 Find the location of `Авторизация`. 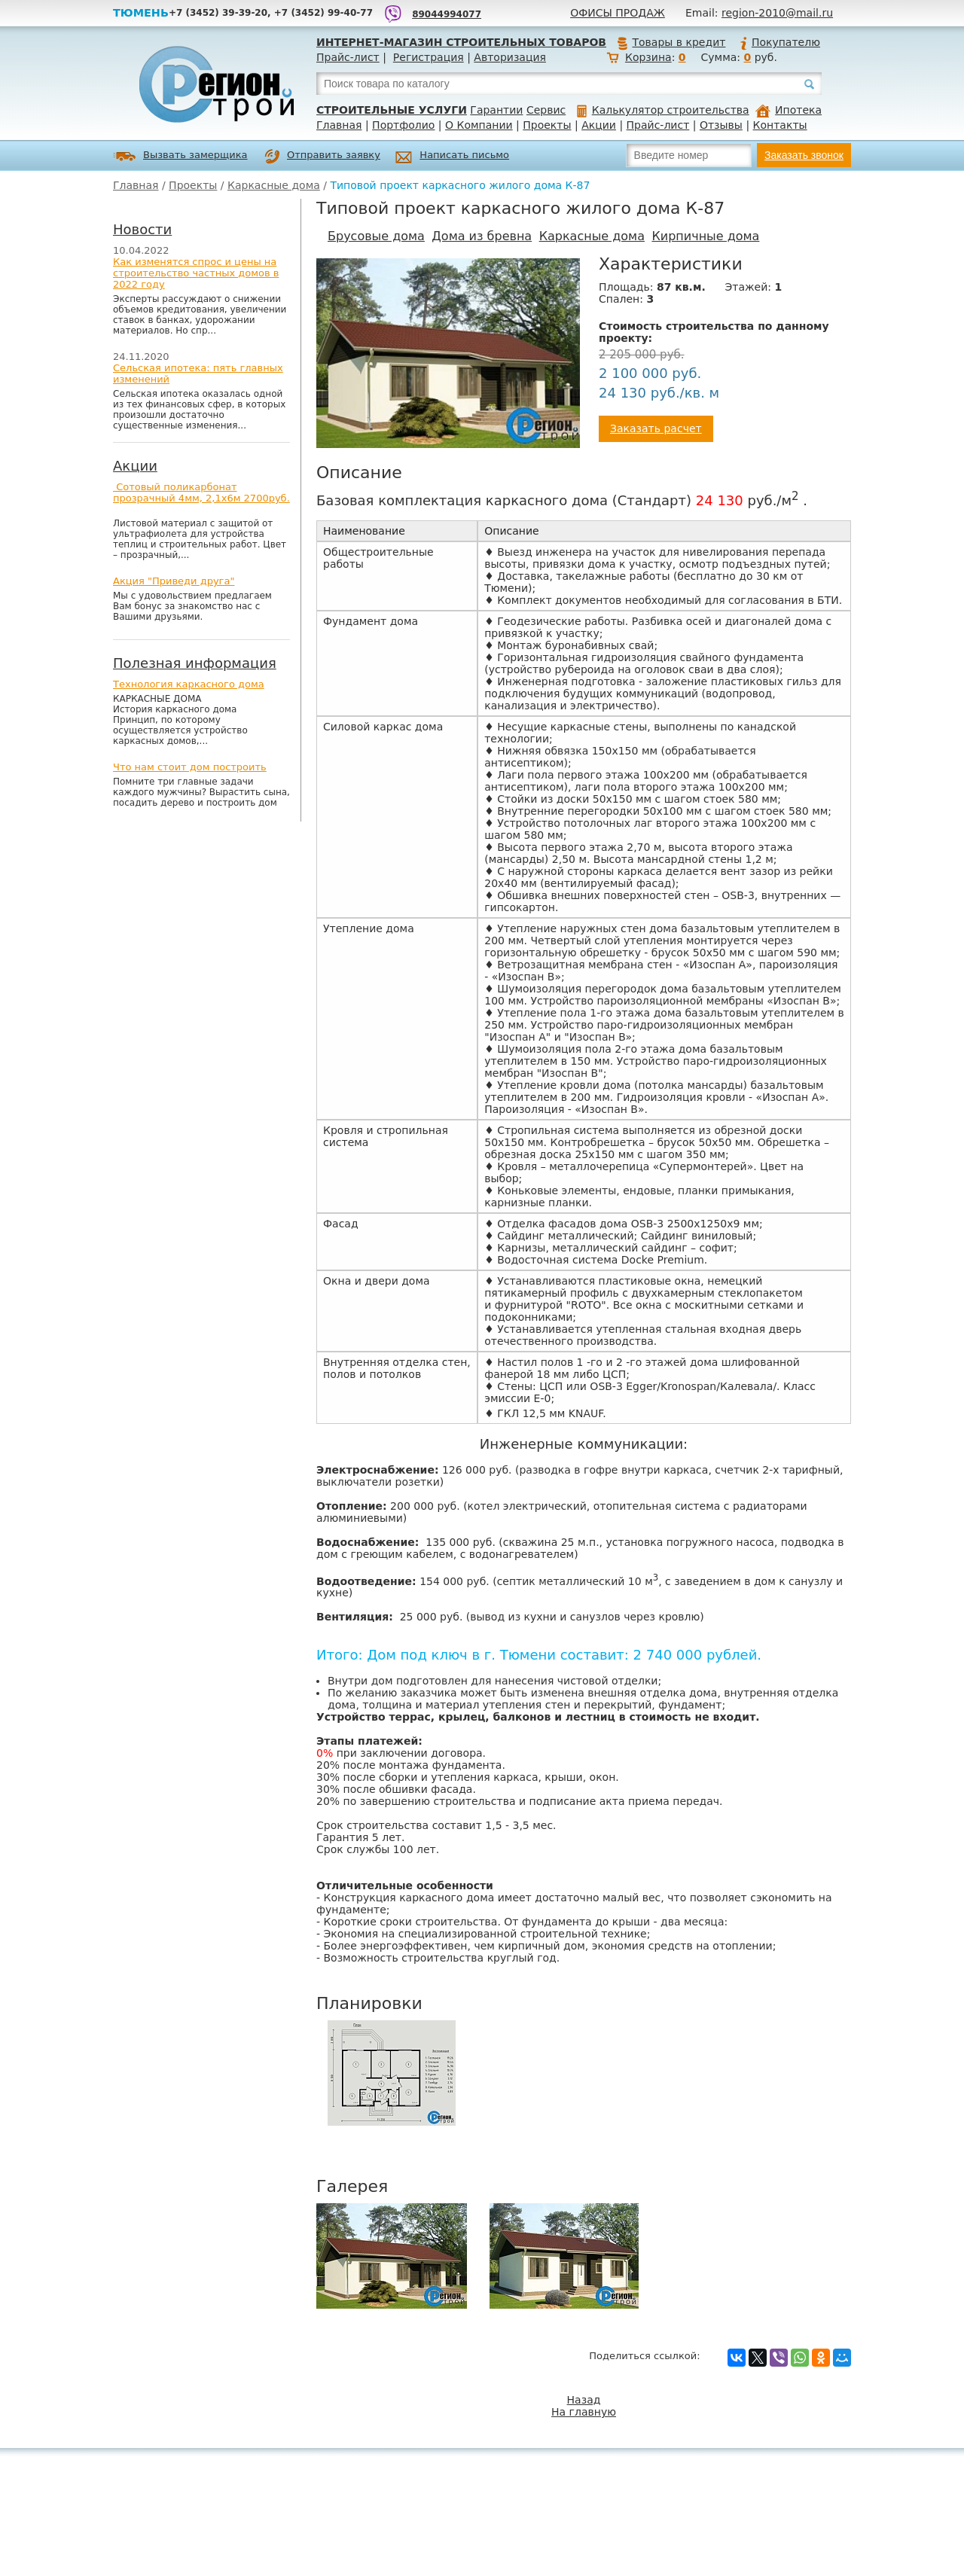

Авторизация is located at coordinates (510, 57).